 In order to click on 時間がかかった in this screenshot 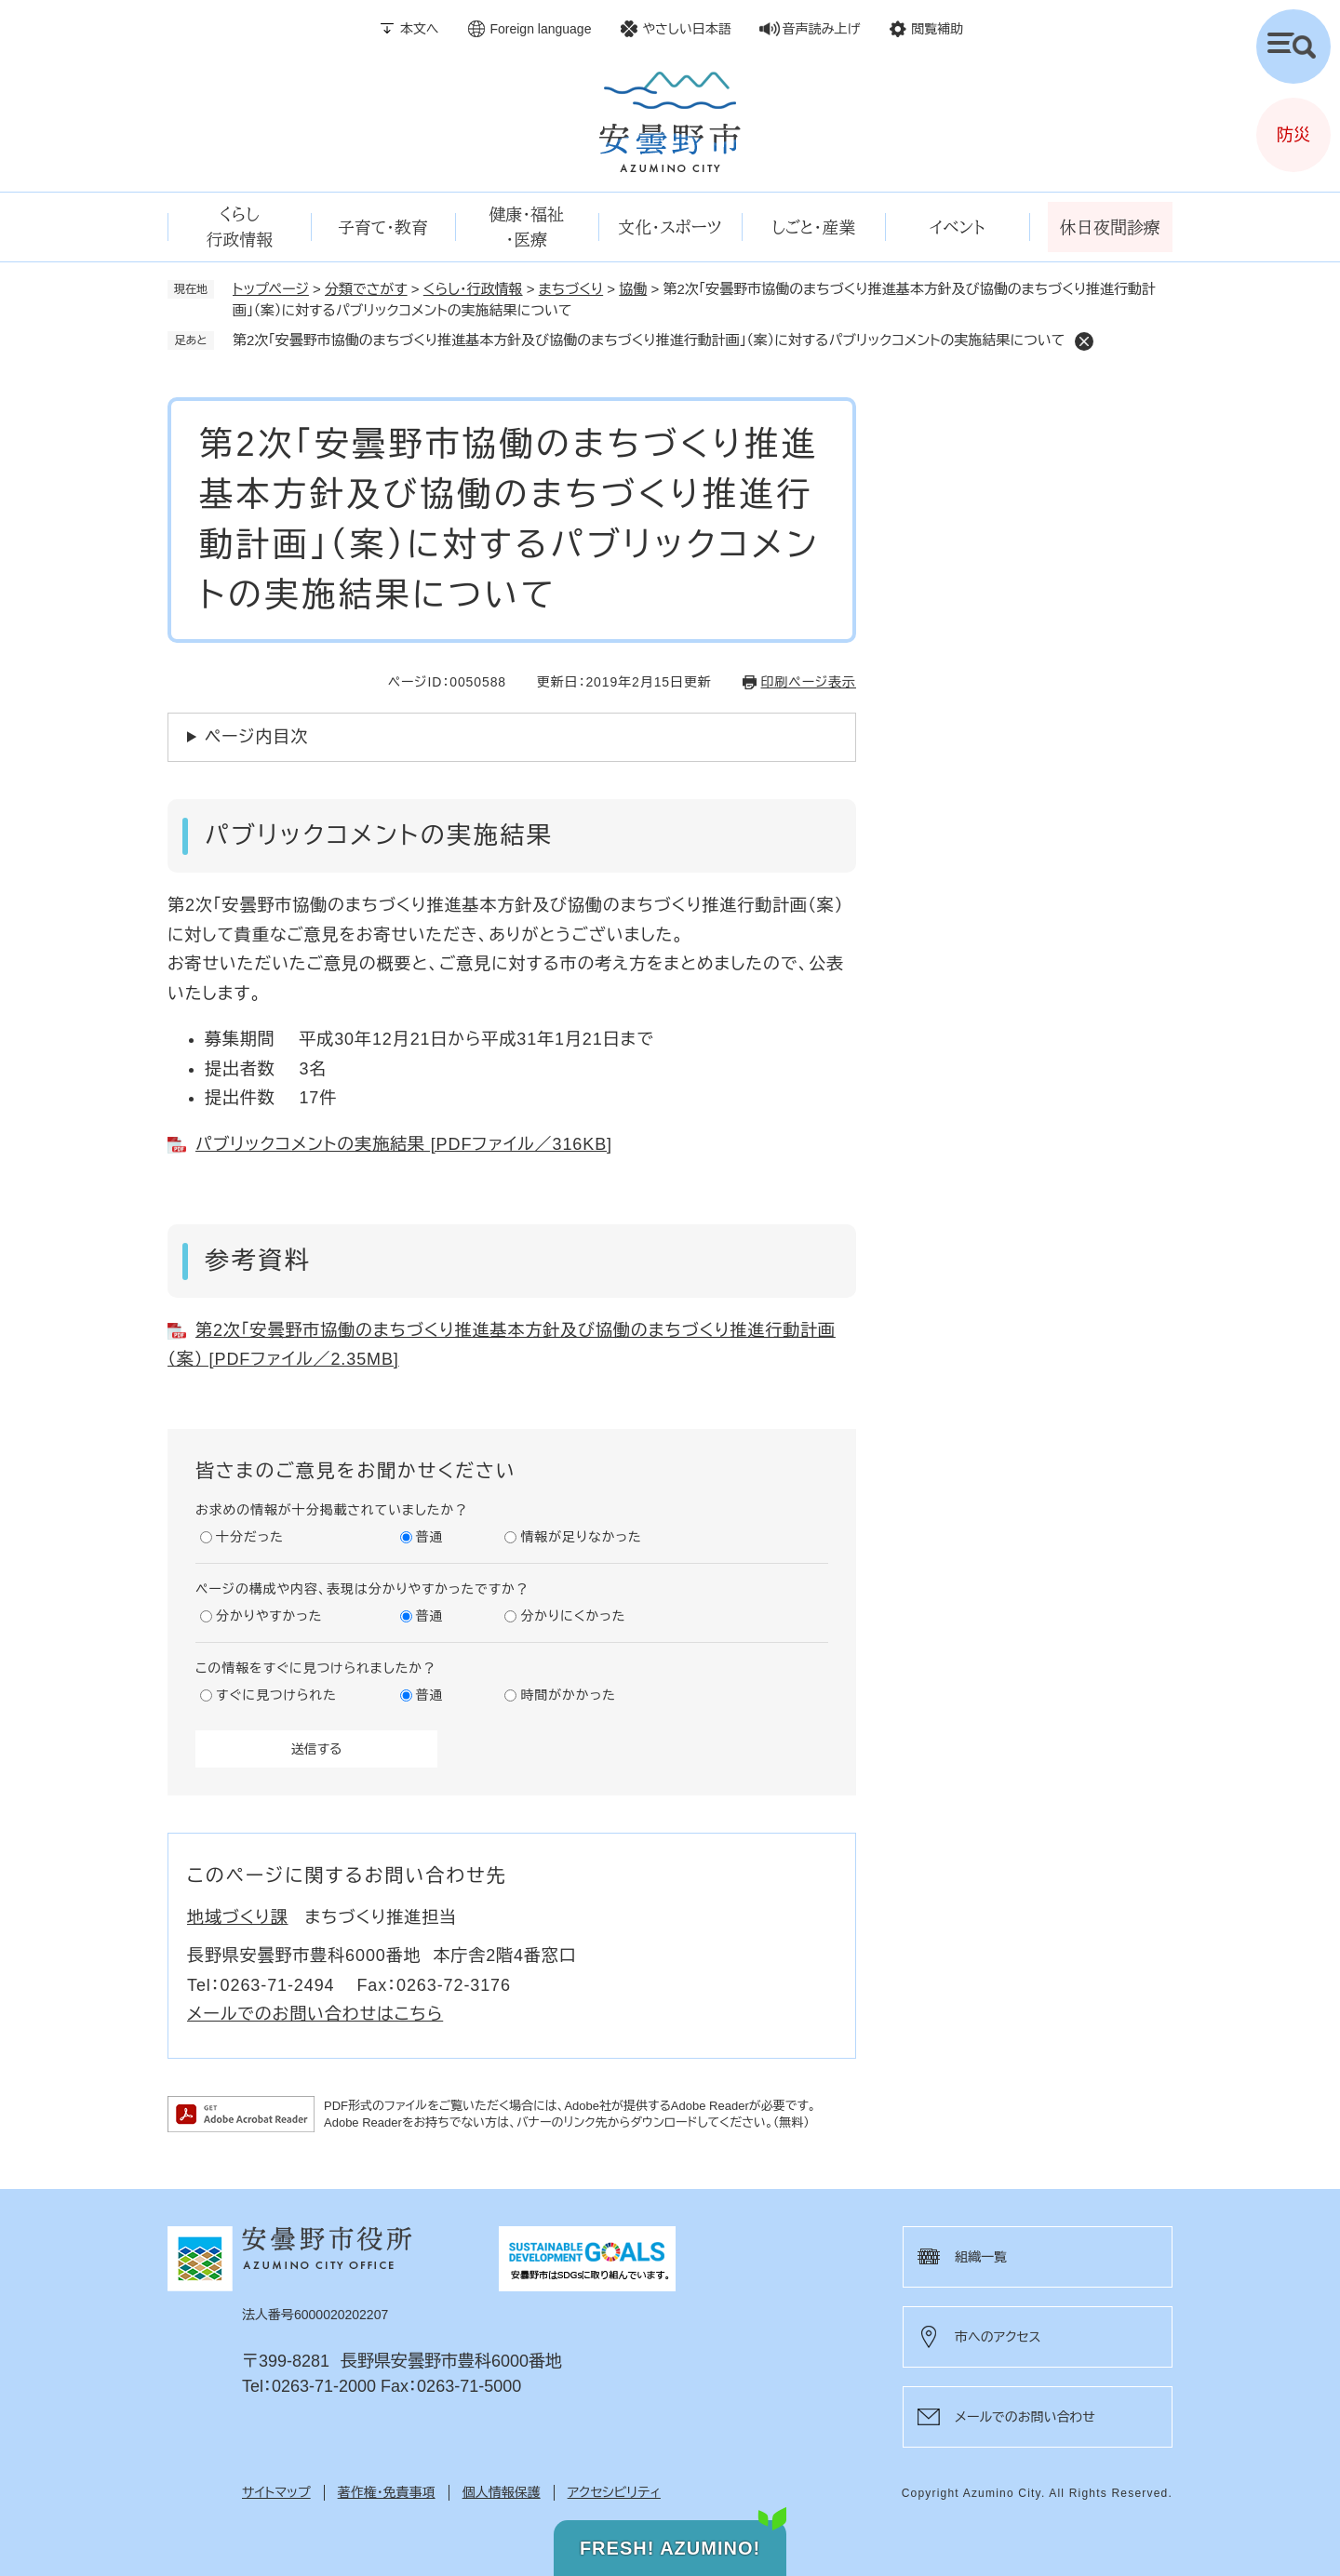, I will do `click(567, 1695)`.